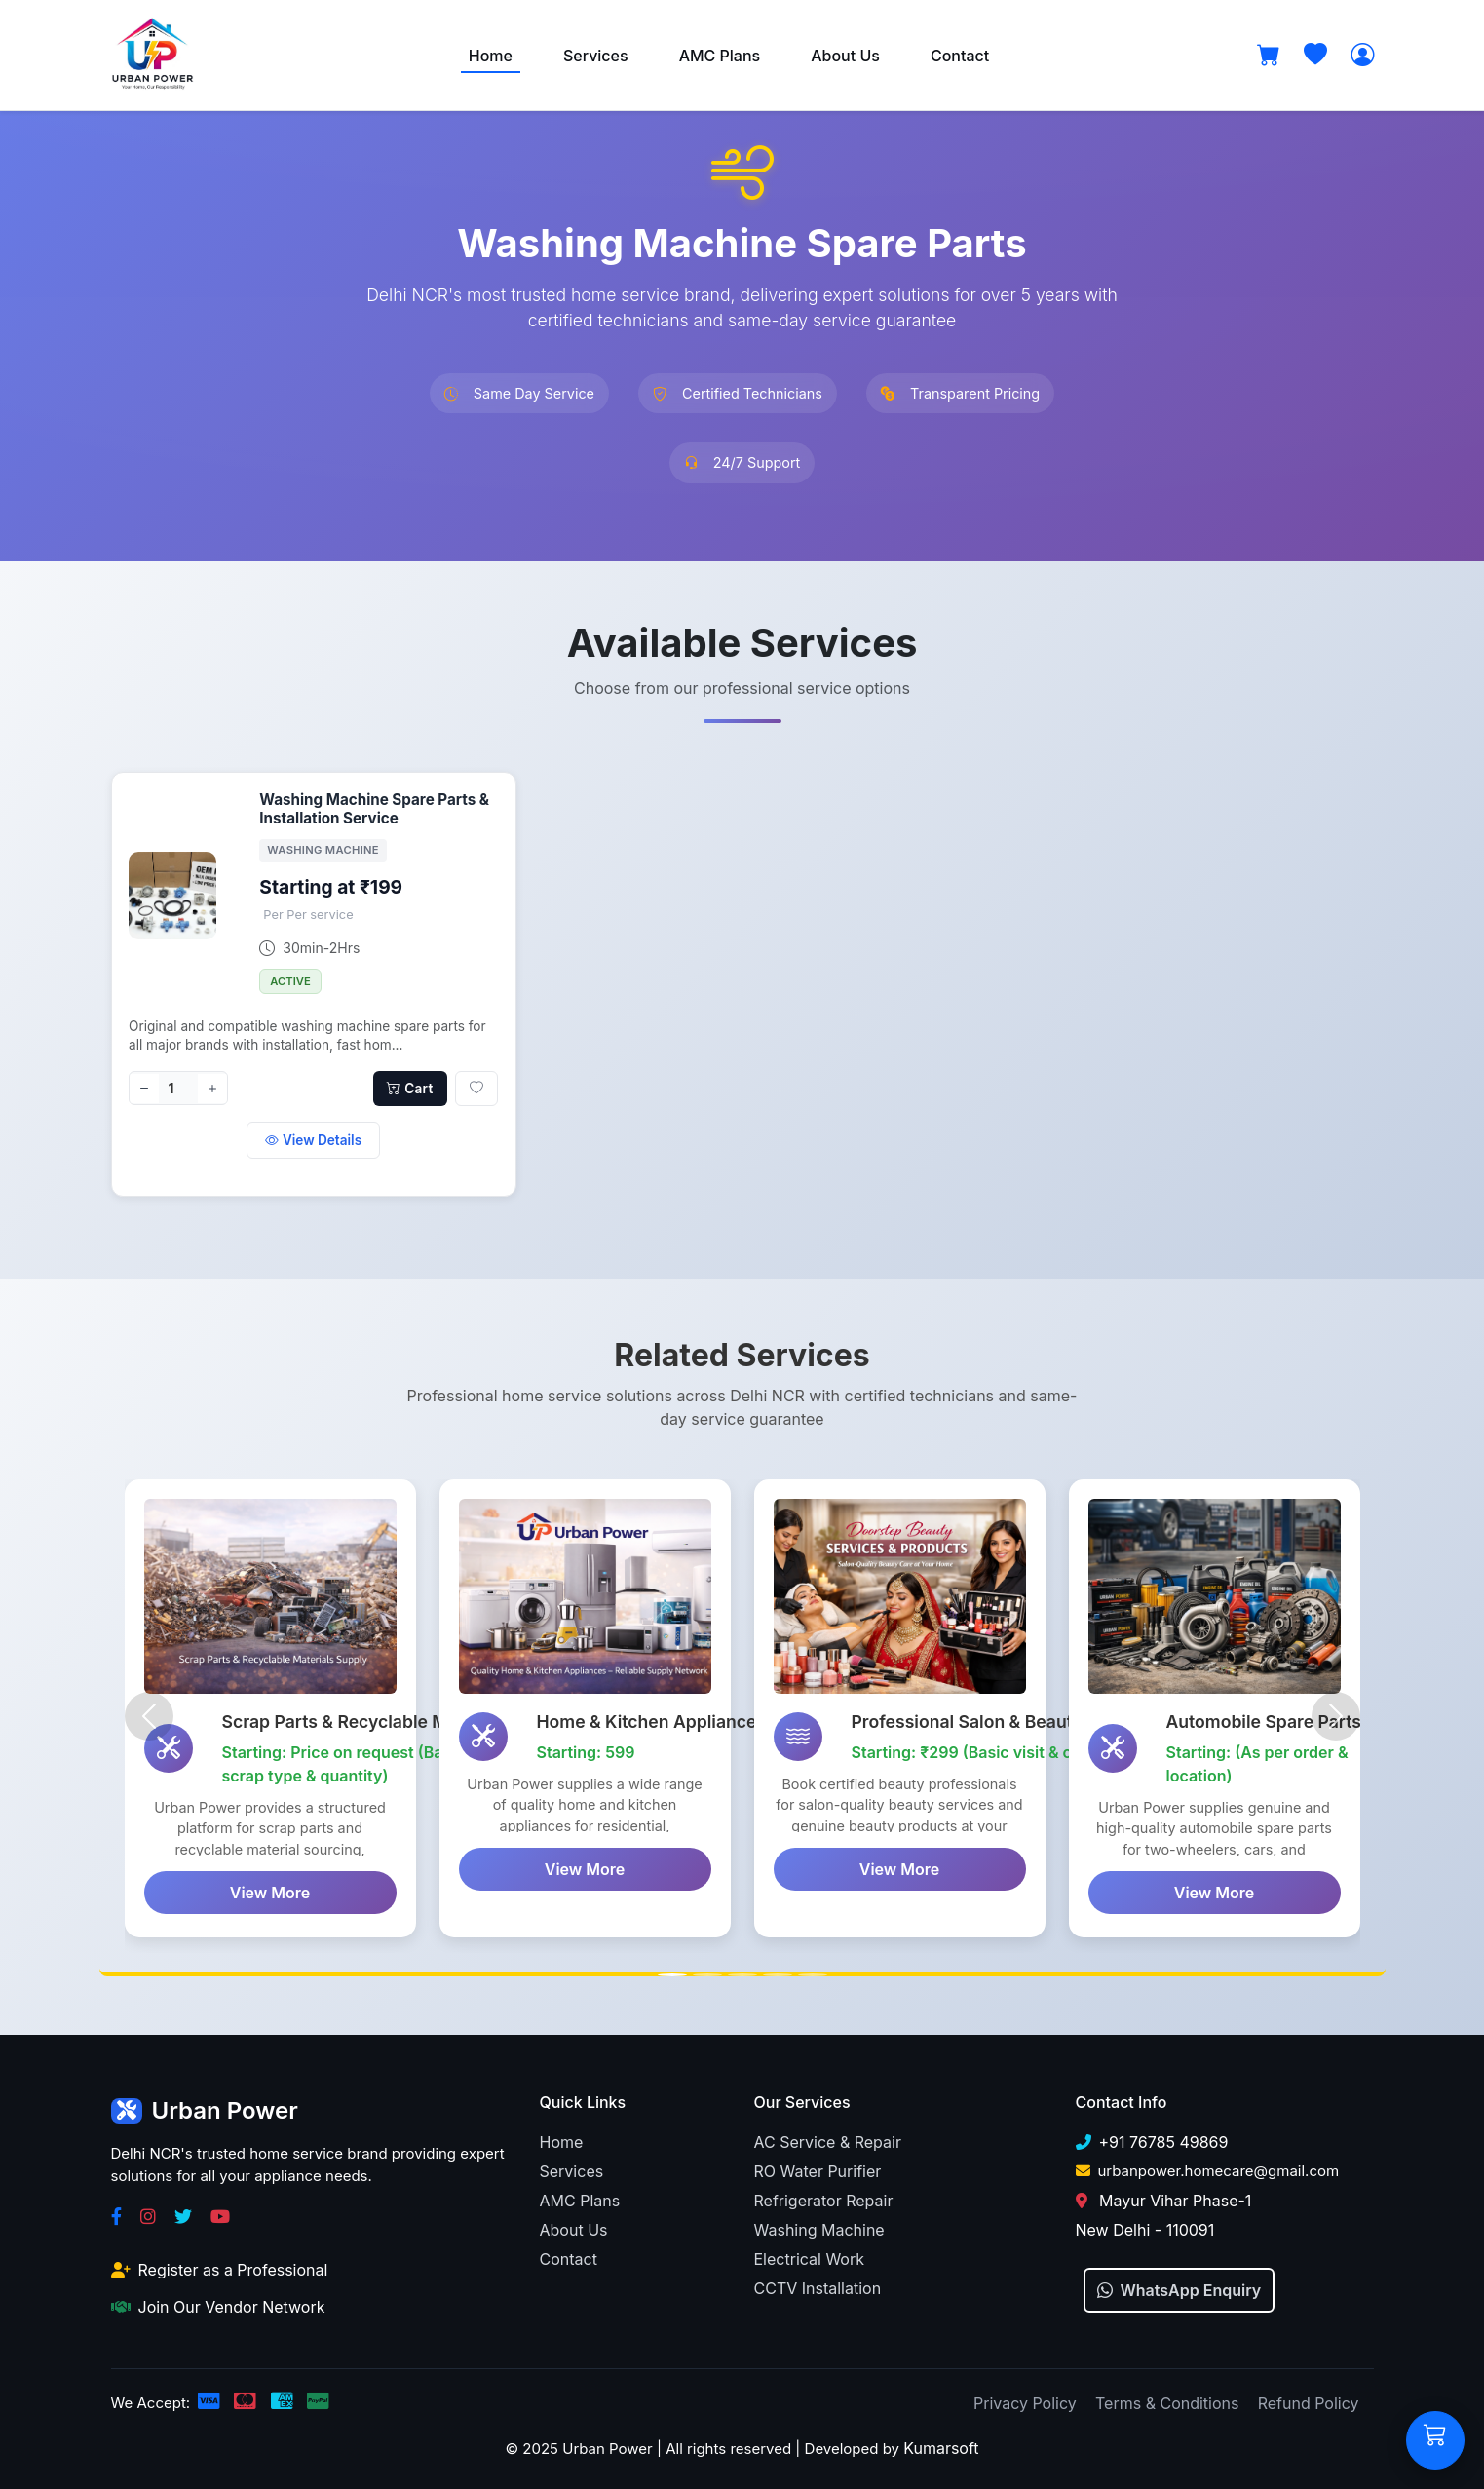 Image resolution: width=1484 pixels, height=2489 pixels. Describe the element at coordinates (742, 1972) in the screenshot. I see `[Slide 3]` at that location.